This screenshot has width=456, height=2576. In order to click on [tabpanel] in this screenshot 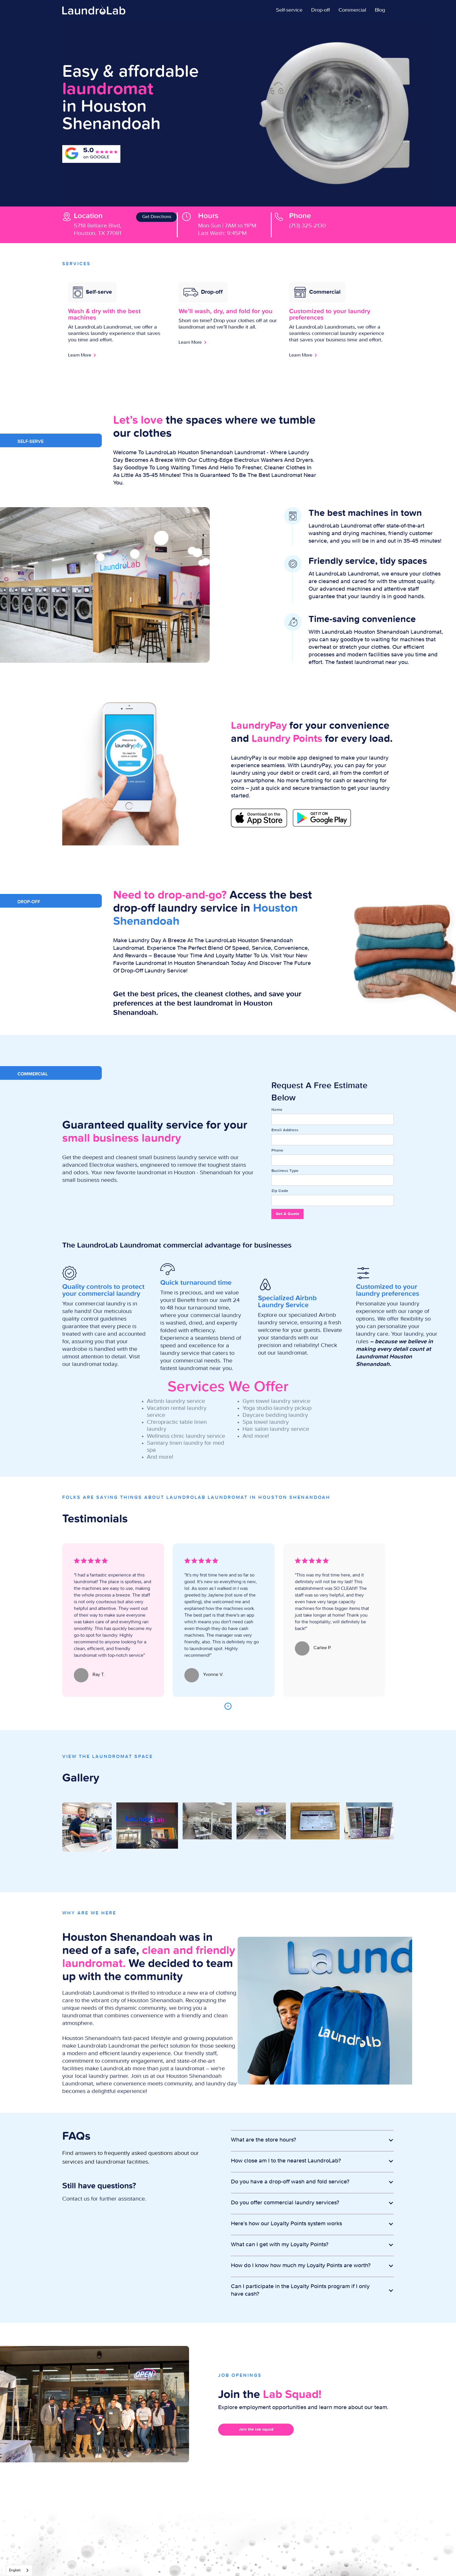, I will do `click(113, 1620)`.